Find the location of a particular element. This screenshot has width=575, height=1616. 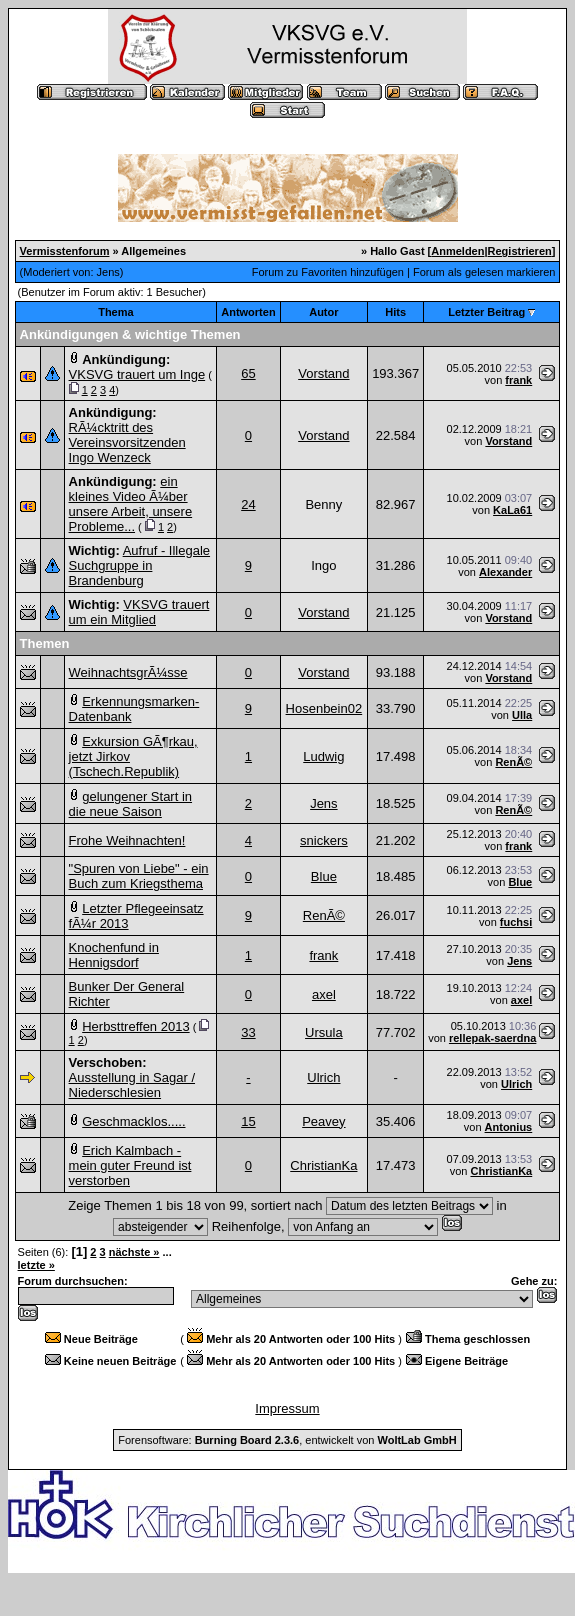

ein kleines Video Ã¼ber unsere Arbeit, unsere Probleme... is located at coordinates (131, 504).